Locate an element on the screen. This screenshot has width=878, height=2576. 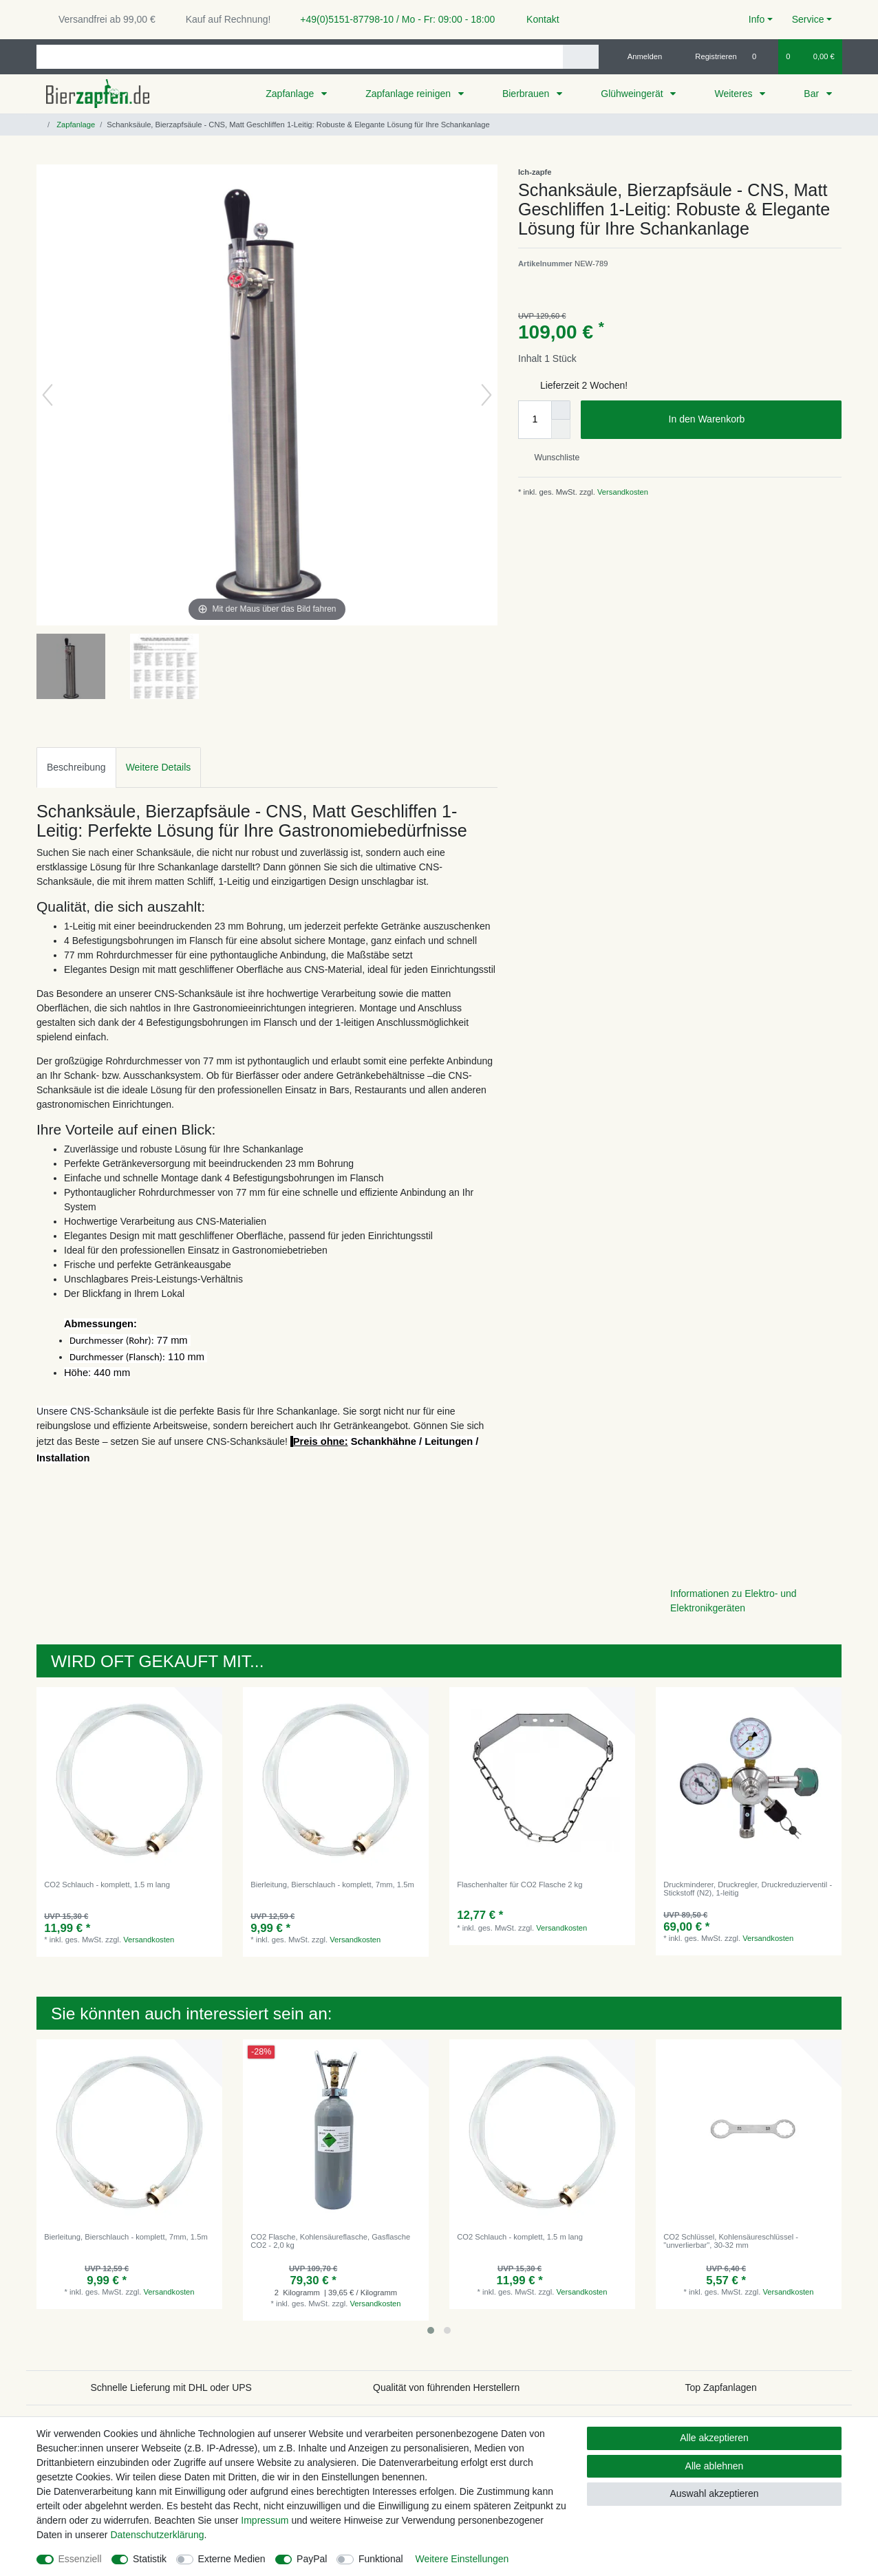
Weitere Details is located at coordinates (158, 767).